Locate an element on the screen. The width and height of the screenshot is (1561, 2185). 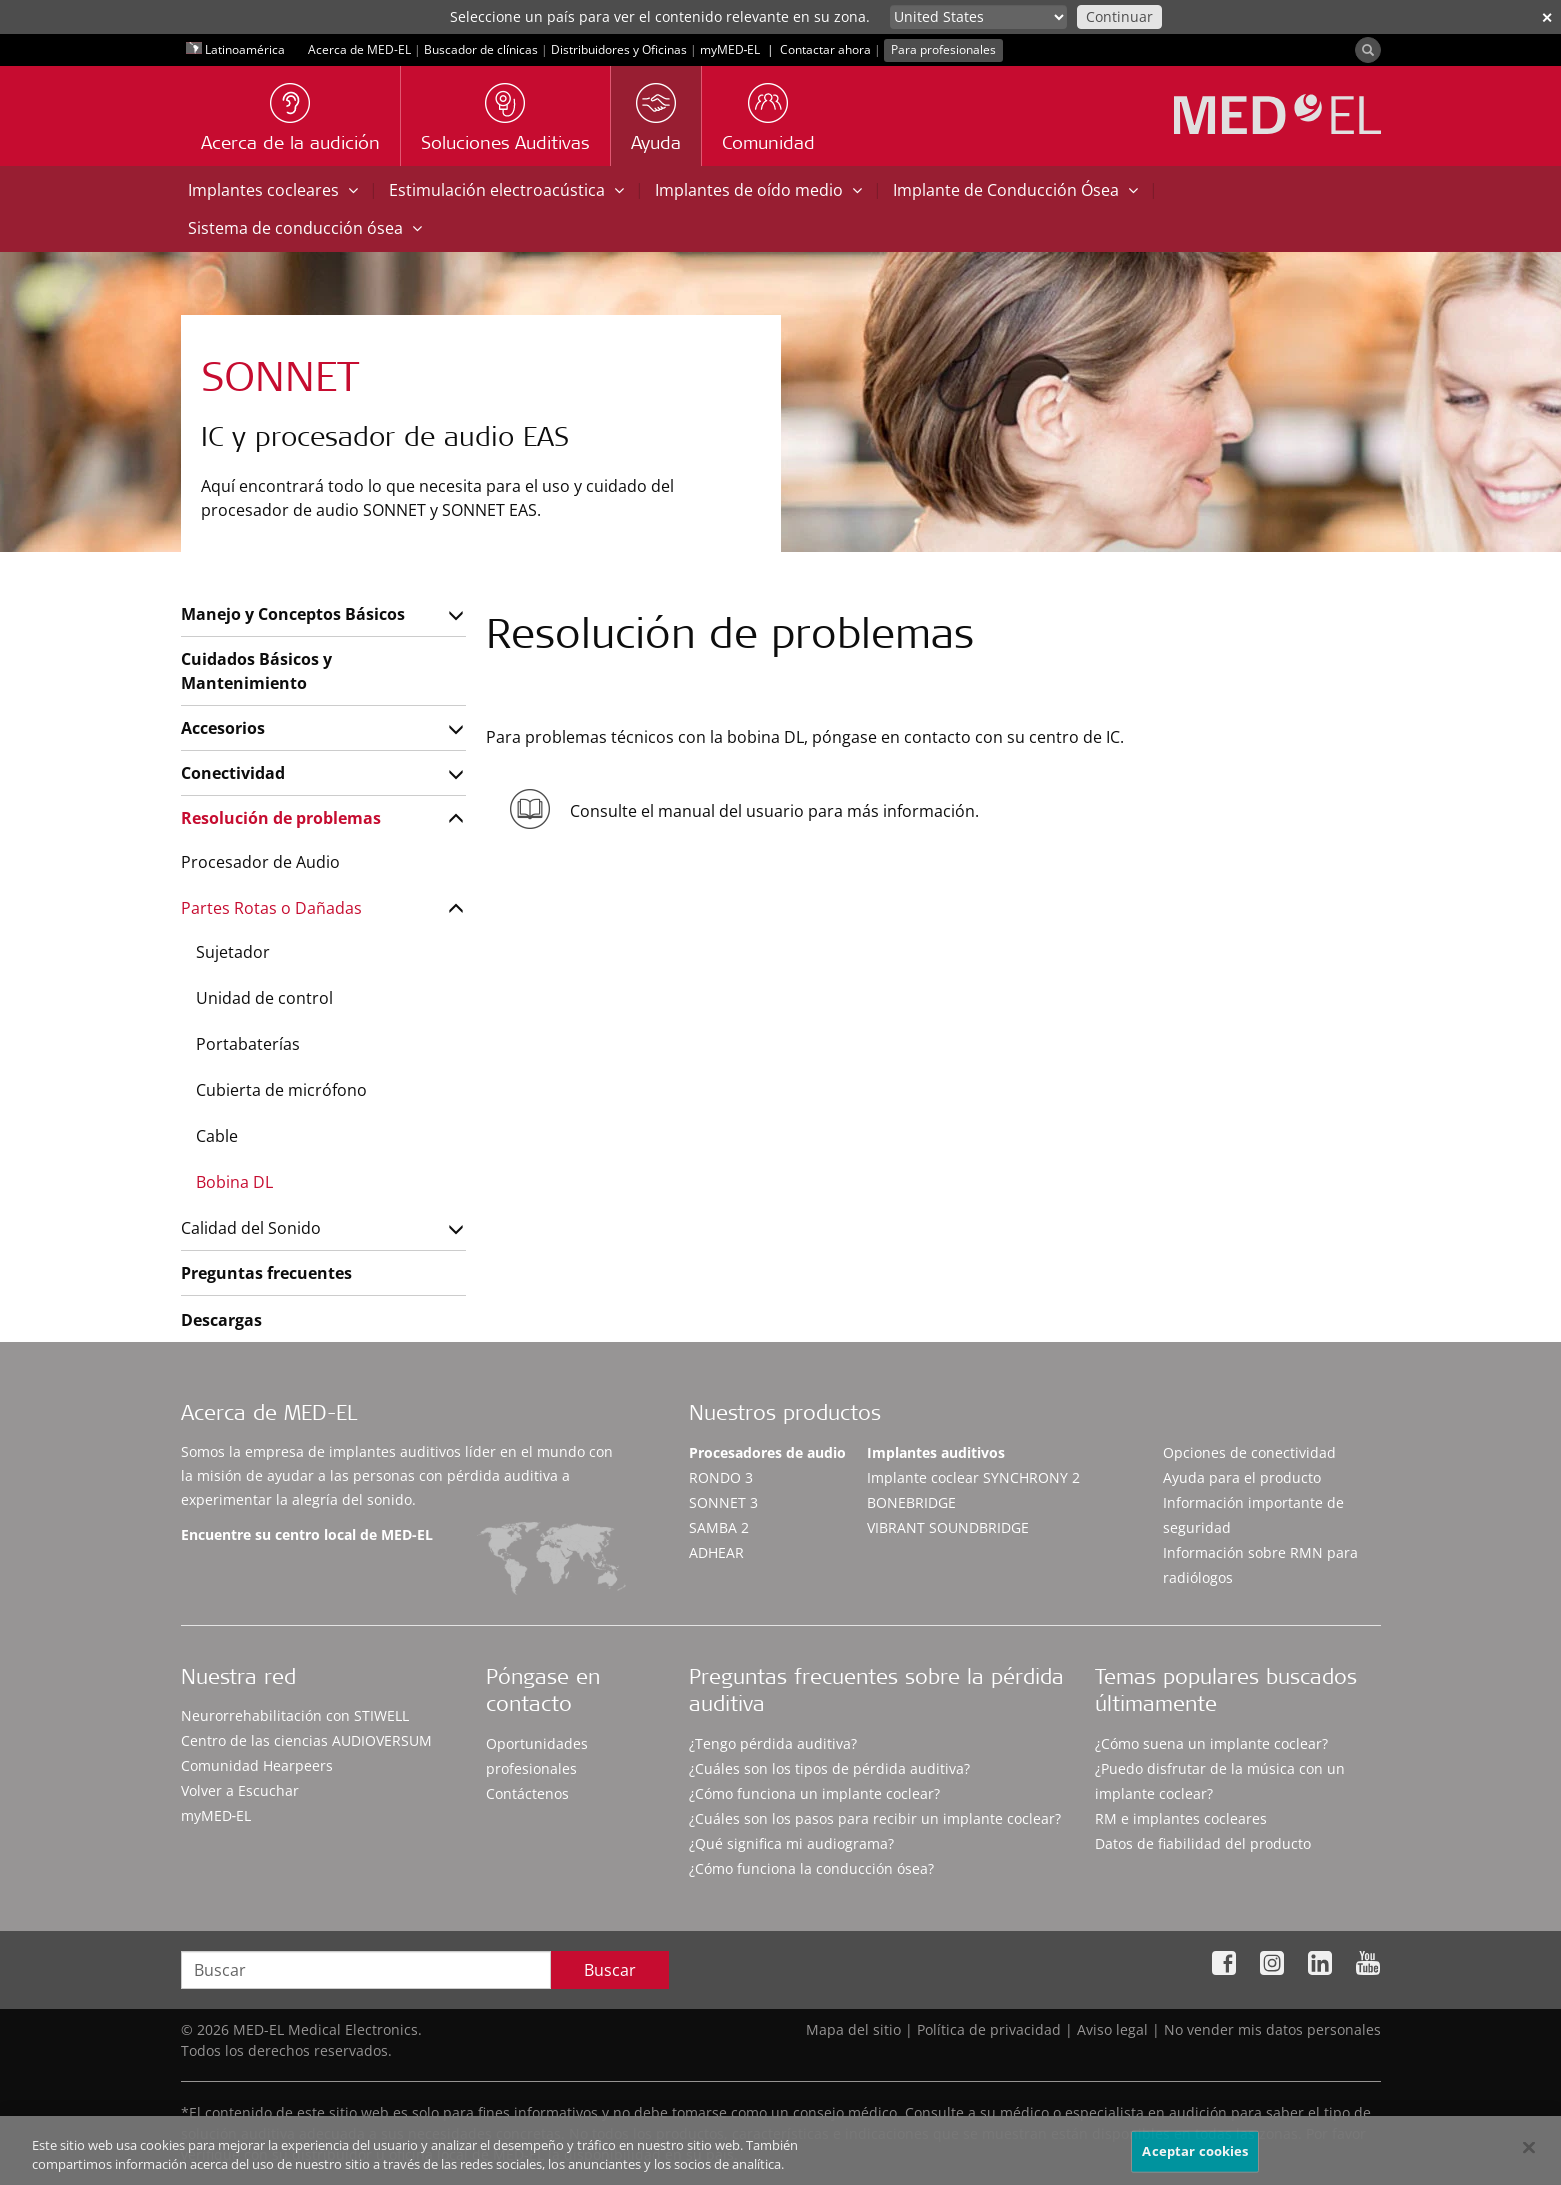
Comunidad Hearpeers is located at coordinates (257, 1765).